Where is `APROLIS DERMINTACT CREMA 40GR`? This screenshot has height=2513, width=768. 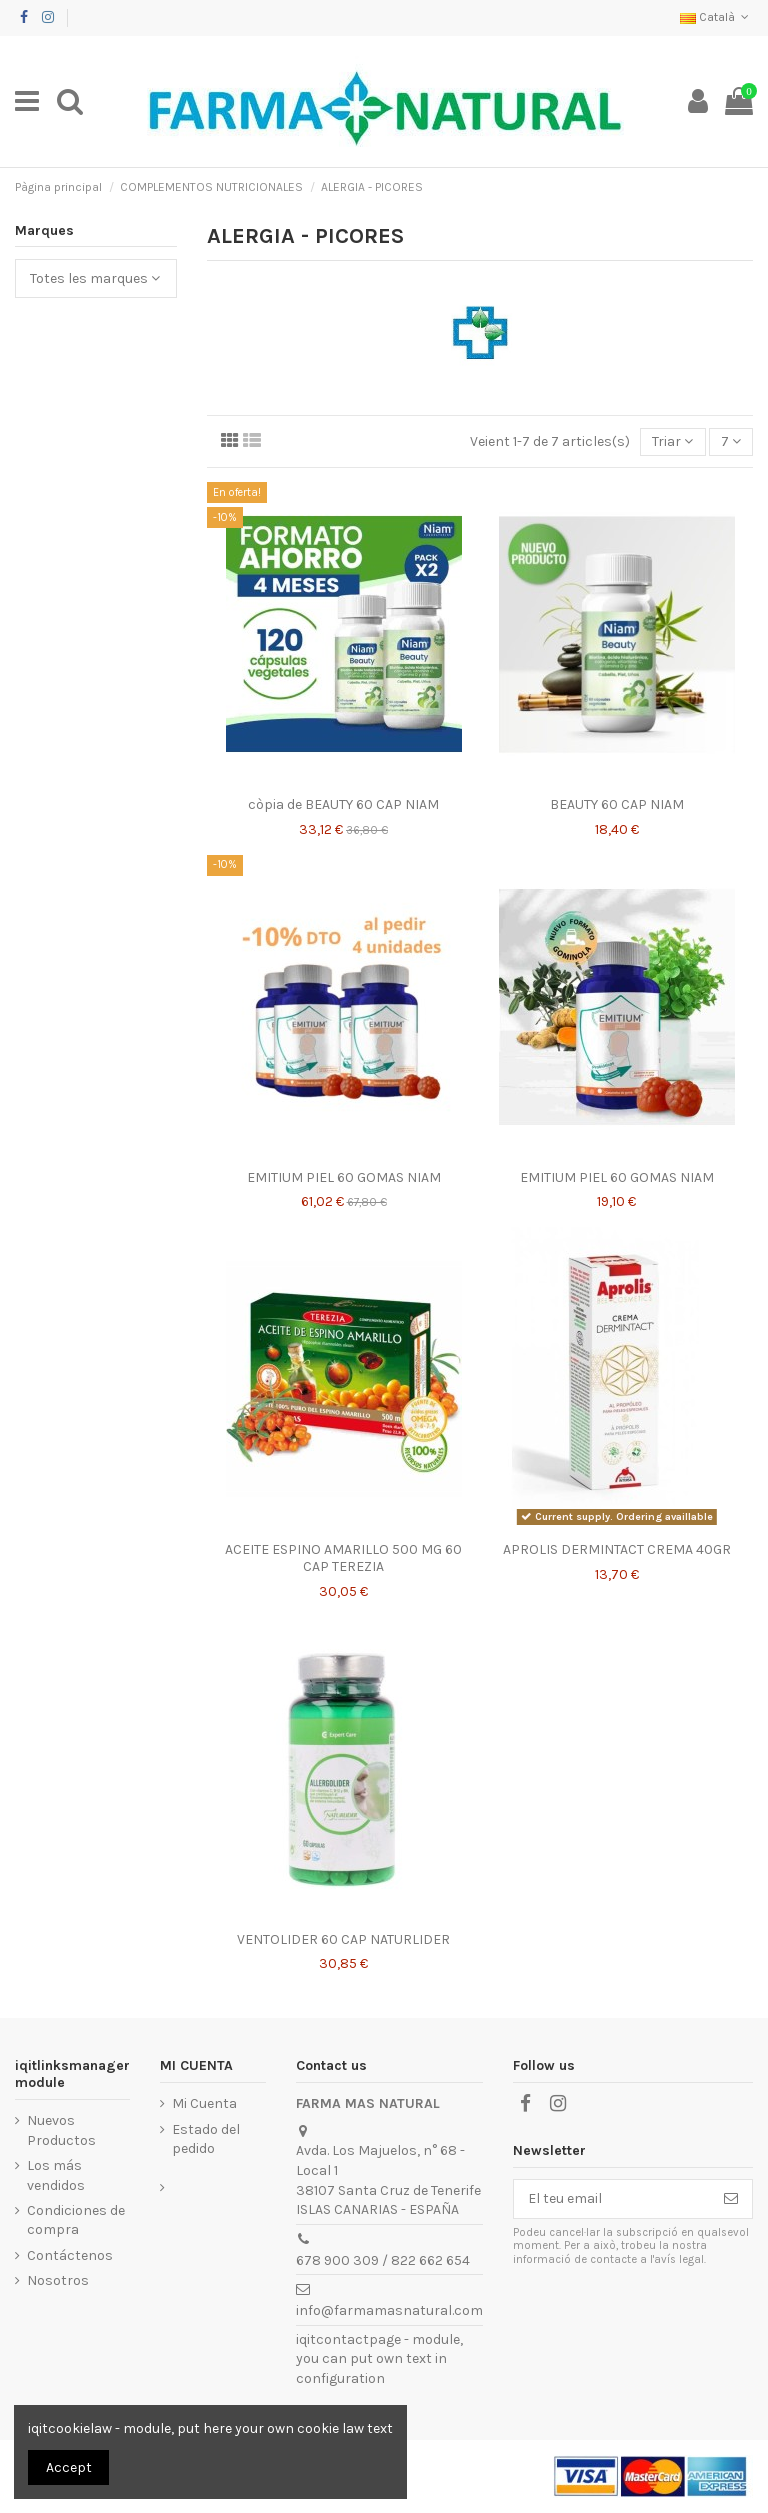 APROLIS DERMINTACT CREMA 40GR is located at coordinates (617, 1549).